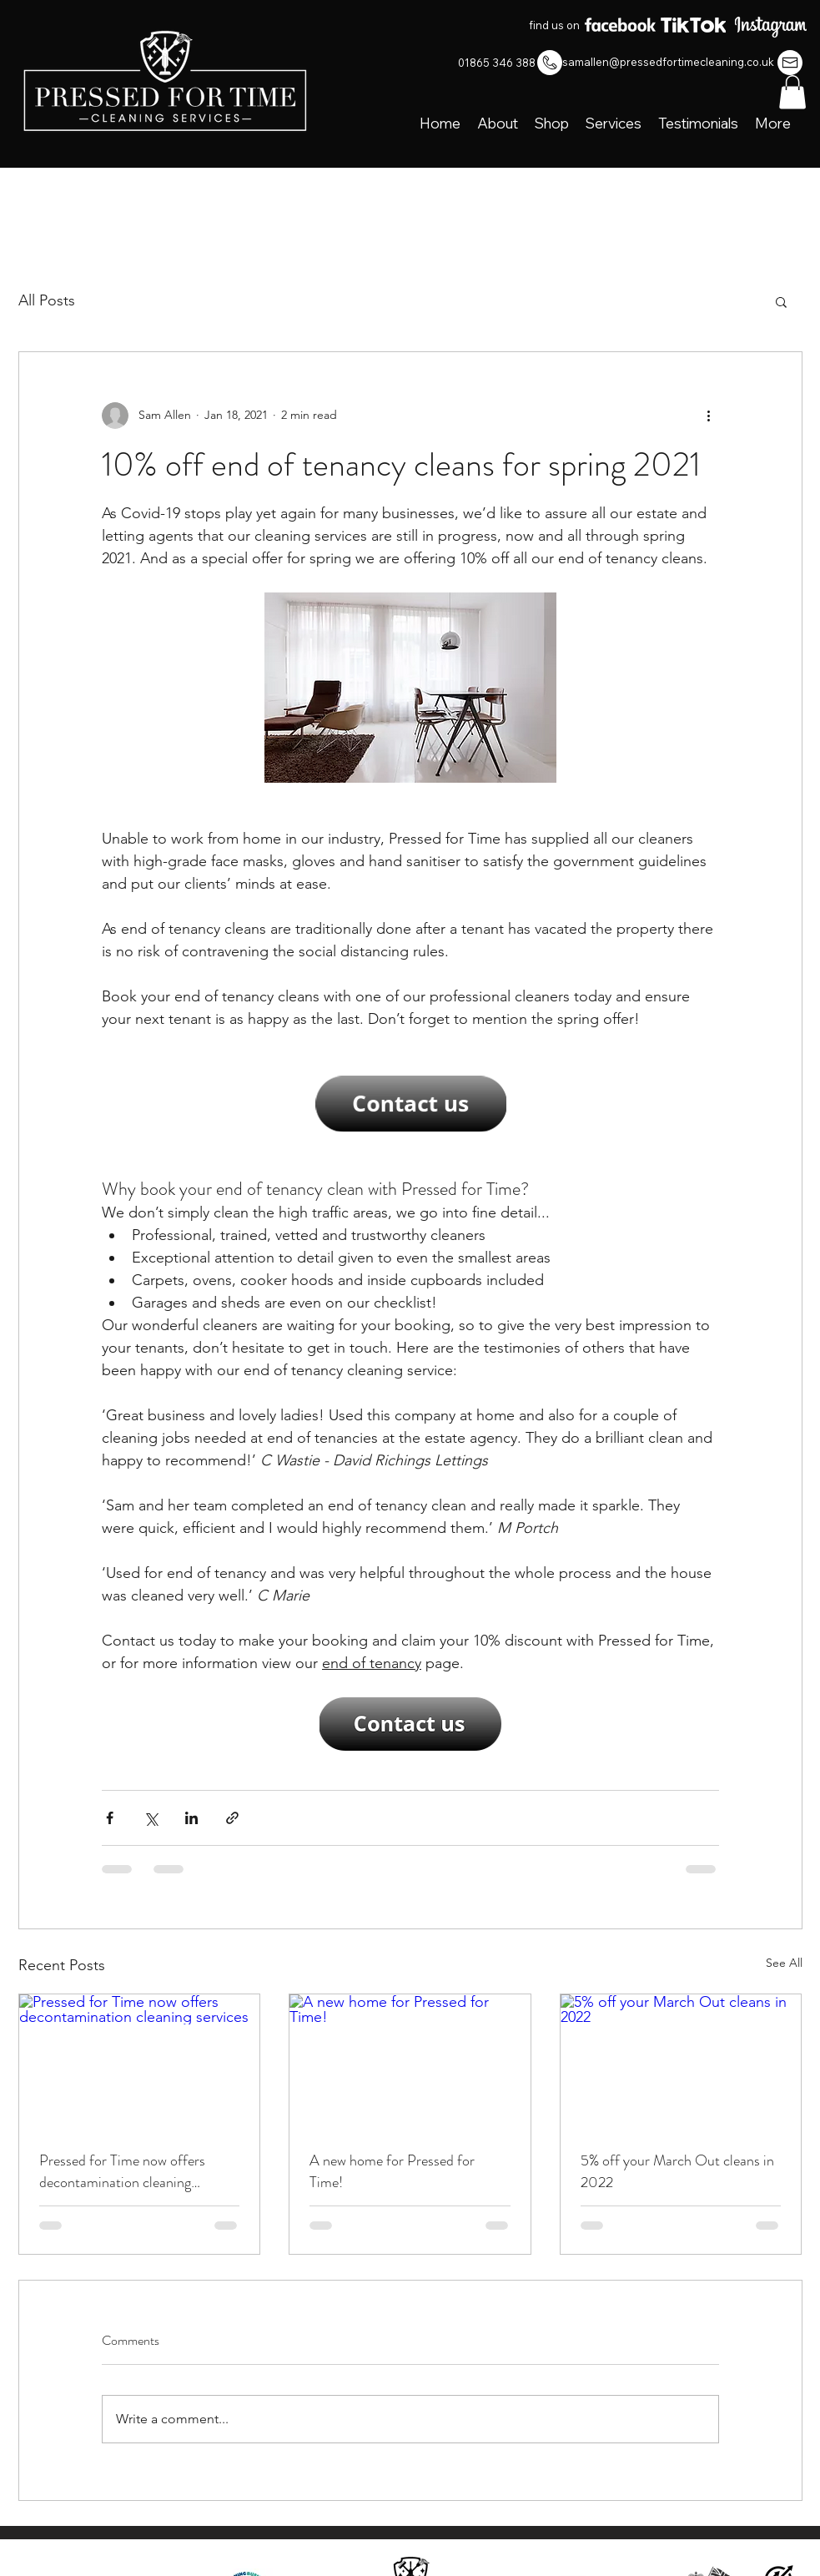  What do you see at coordinates (139, 2062) in the screenshot?
I see `[Pressed for Time now offers decontamination cleaning services]` at bounding box center [139, 2062].